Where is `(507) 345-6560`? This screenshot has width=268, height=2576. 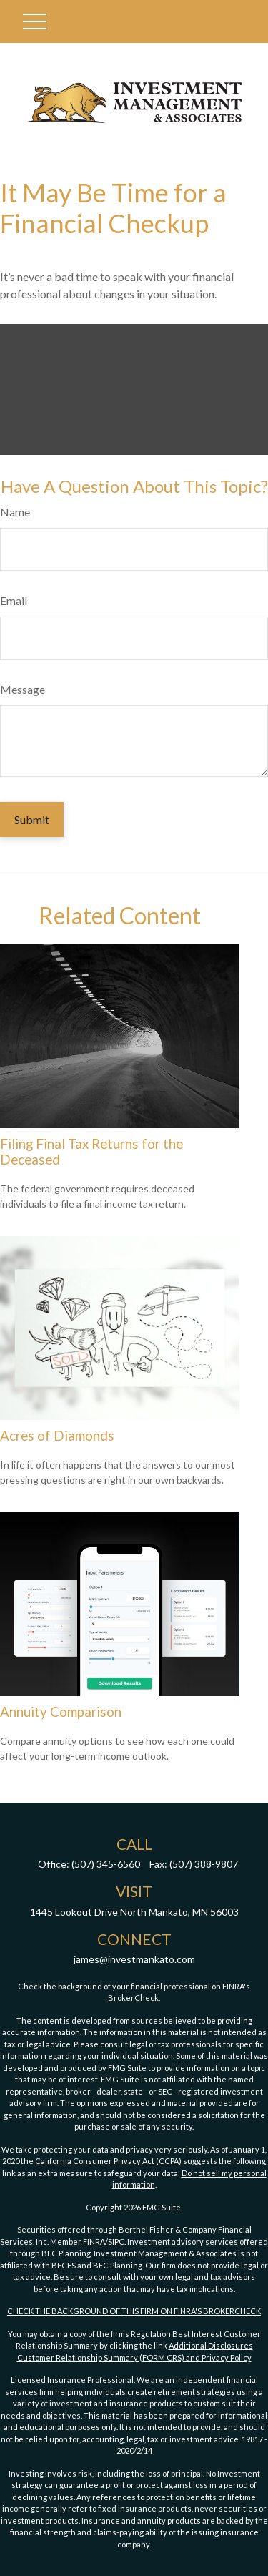 (507) 345-6560 is located at coordinates (105, 1864).